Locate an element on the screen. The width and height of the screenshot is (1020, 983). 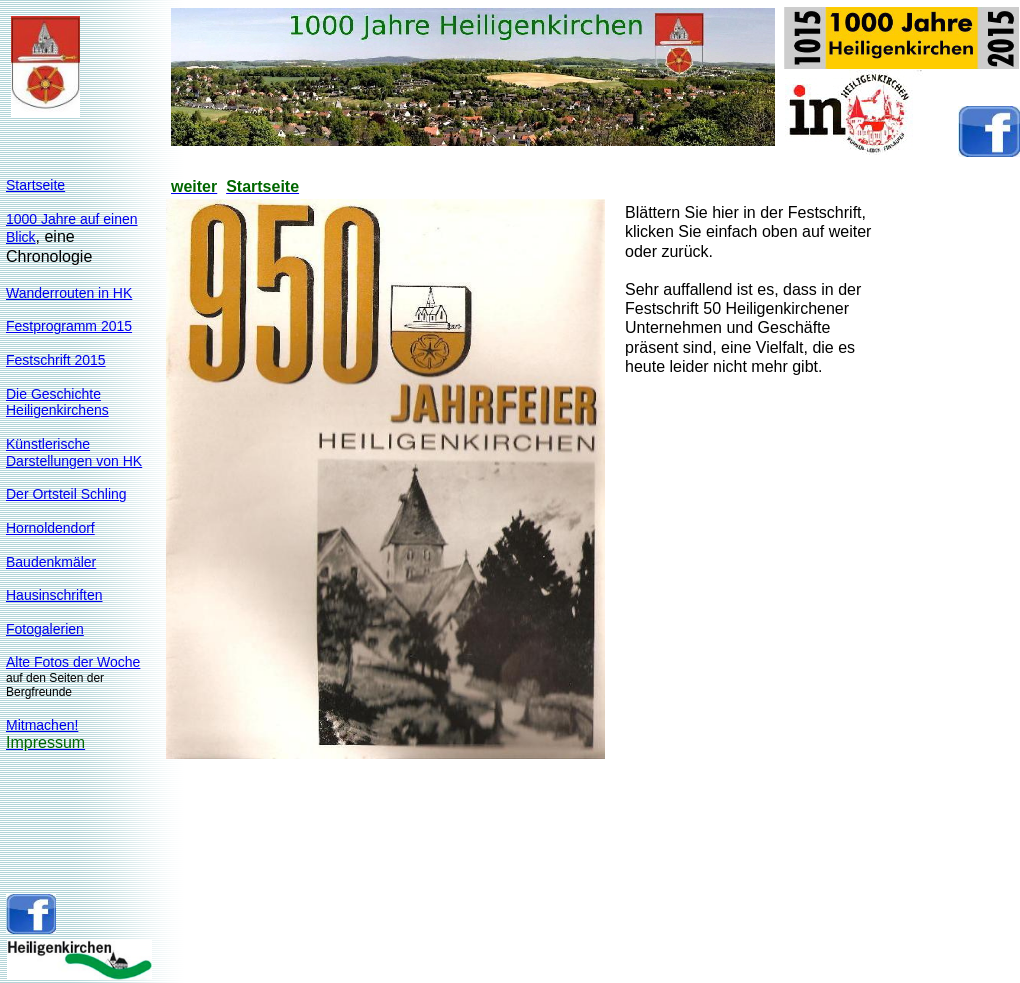
Mitmachen! is located at coordinates (42, 725).